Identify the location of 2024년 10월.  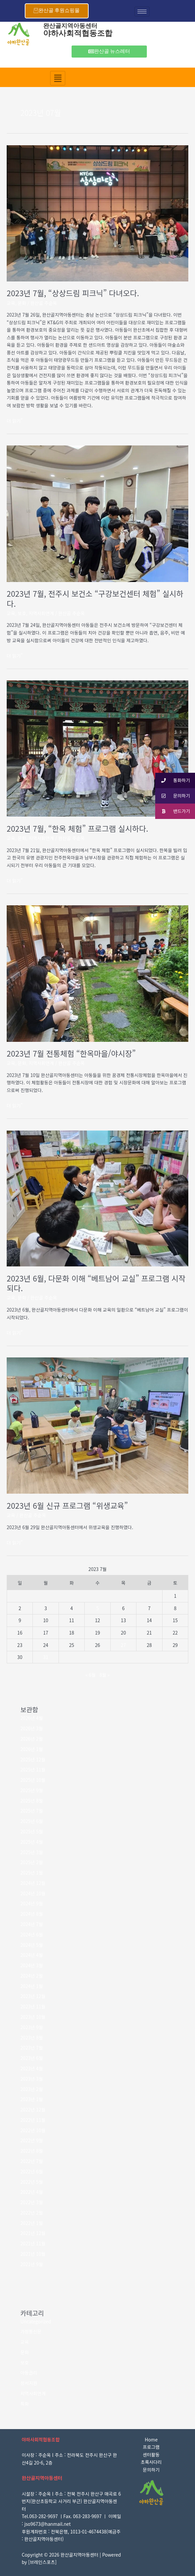
(32, 1893).